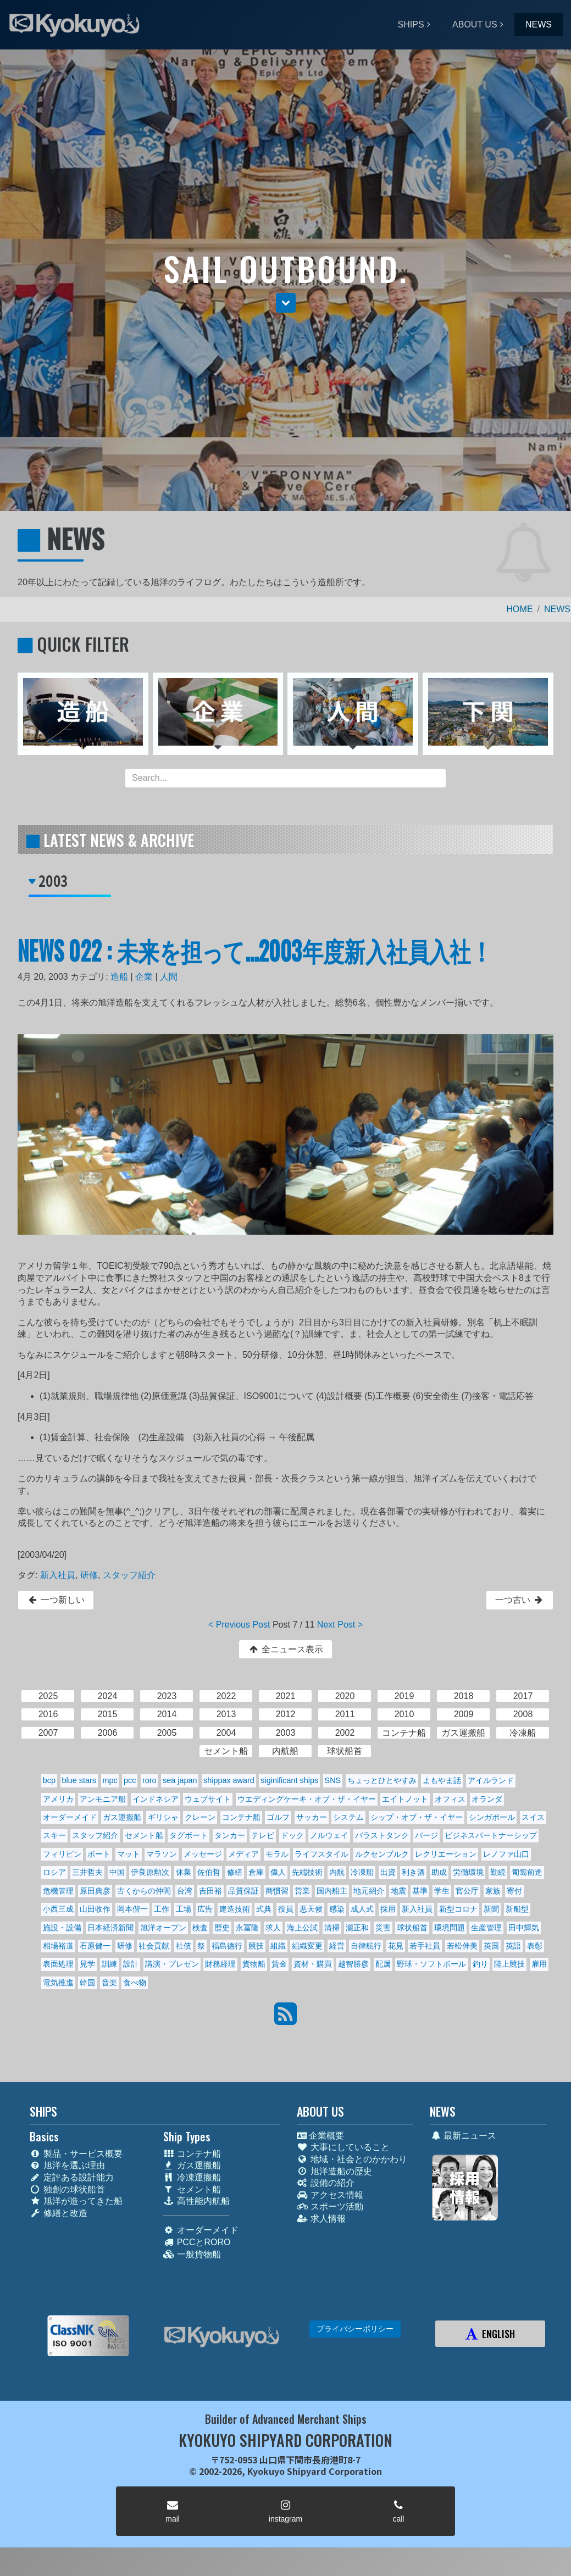 The width and height of the screenshot is (571, 2576). What do you see at coordinates (355, 2328) in the screenshot?
I see `プライバシーポリシー [button]` at bounding box center [355, 2328].